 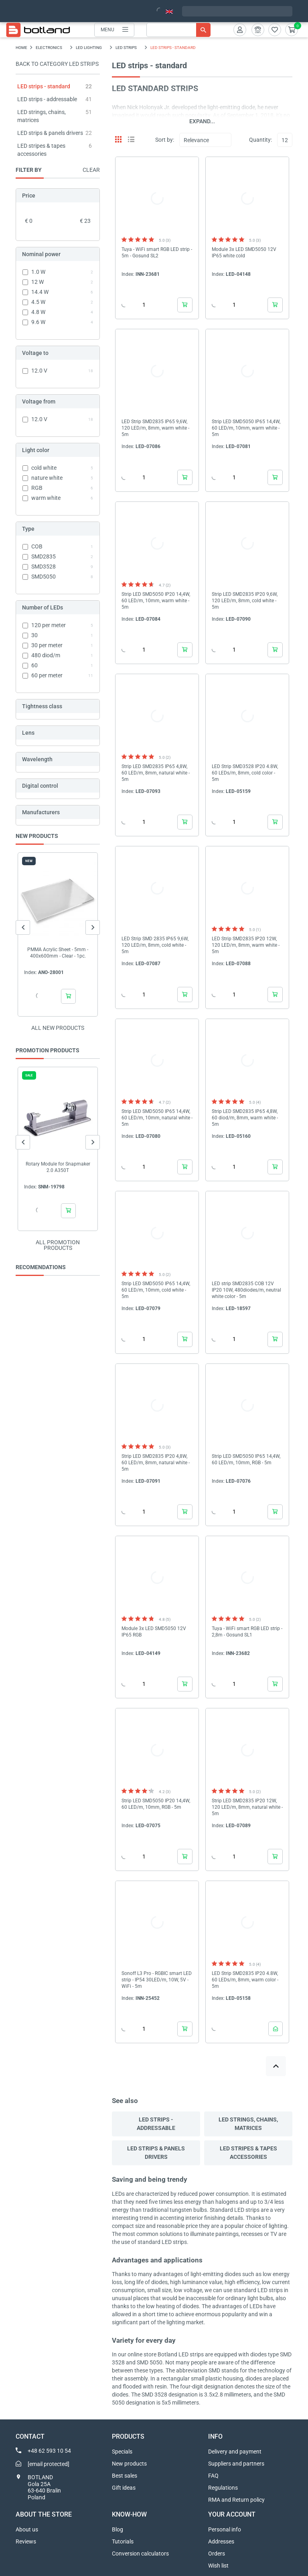 What do you see at coordinates (245, 600) in the screenshot?
I see `Strip LED SMD2835 IP20 9,6W, 120 LED/m, 8mm, cold white - 5m` at bounding box center [245, 600].